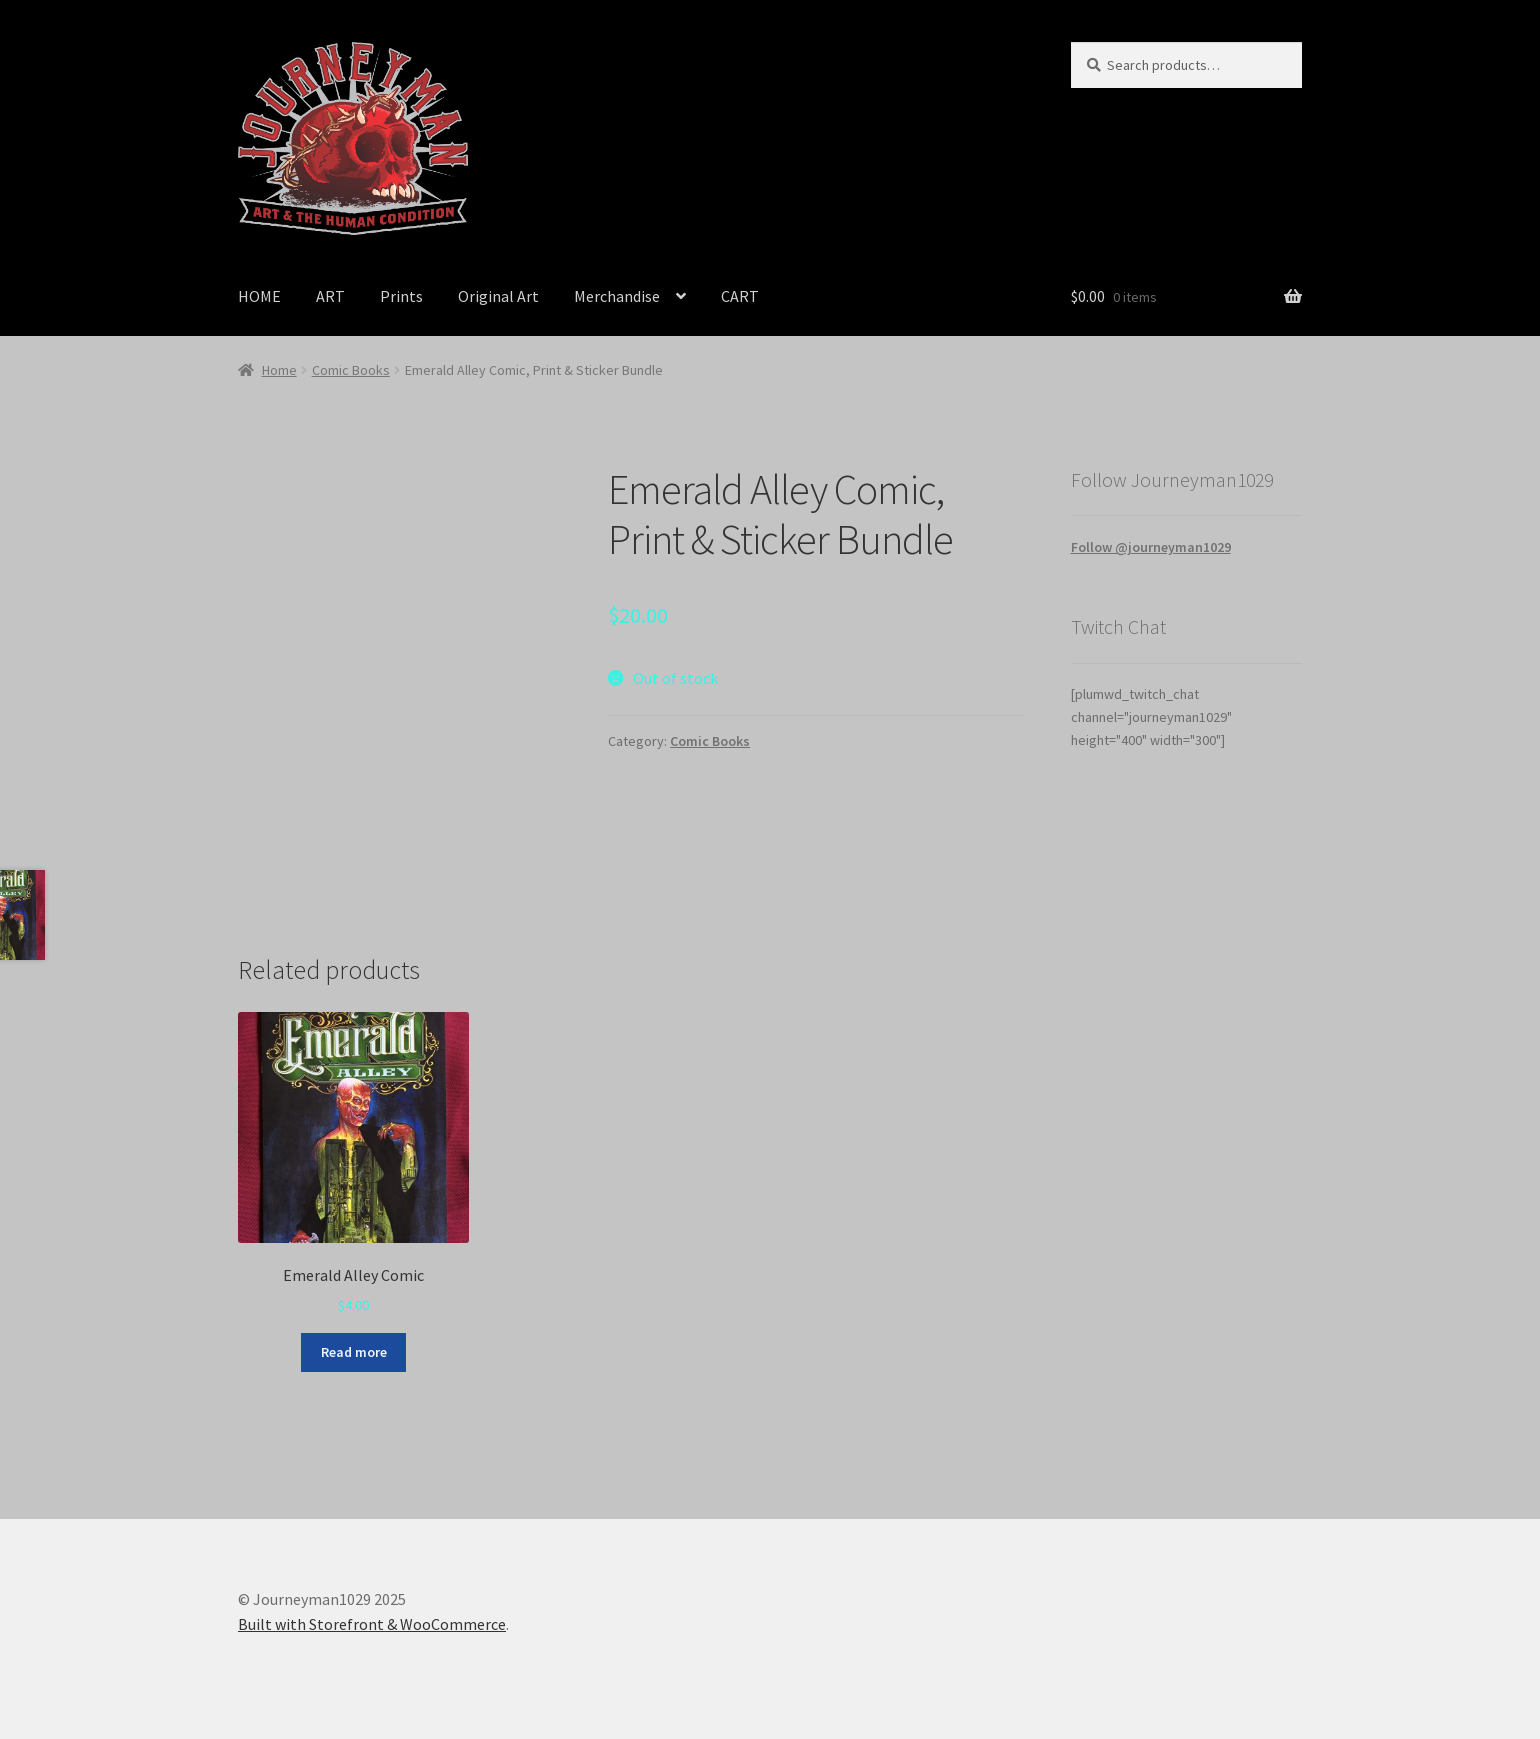  I want to click on Home, so click(279, 370).